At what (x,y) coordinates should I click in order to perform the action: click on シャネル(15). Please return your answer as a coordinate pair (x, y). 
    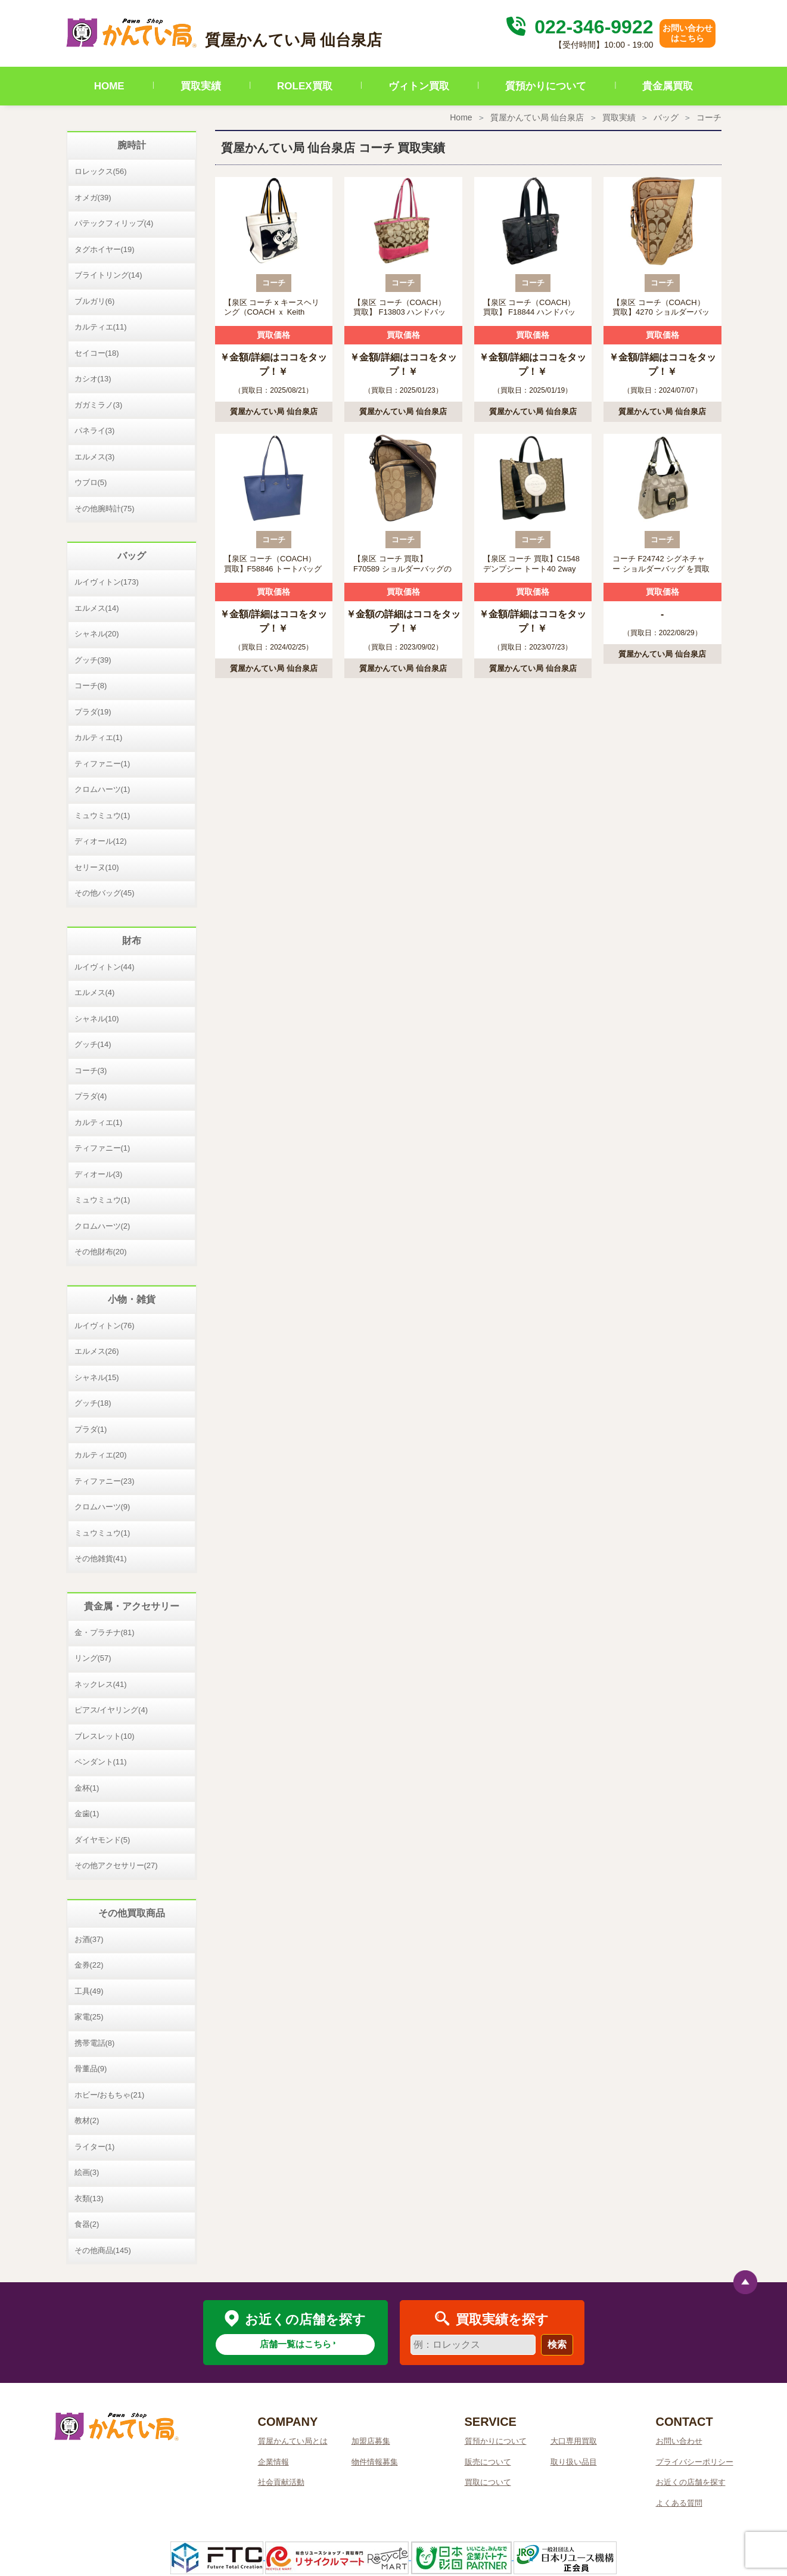
    Looking at the image, I should click on (96, 1377).